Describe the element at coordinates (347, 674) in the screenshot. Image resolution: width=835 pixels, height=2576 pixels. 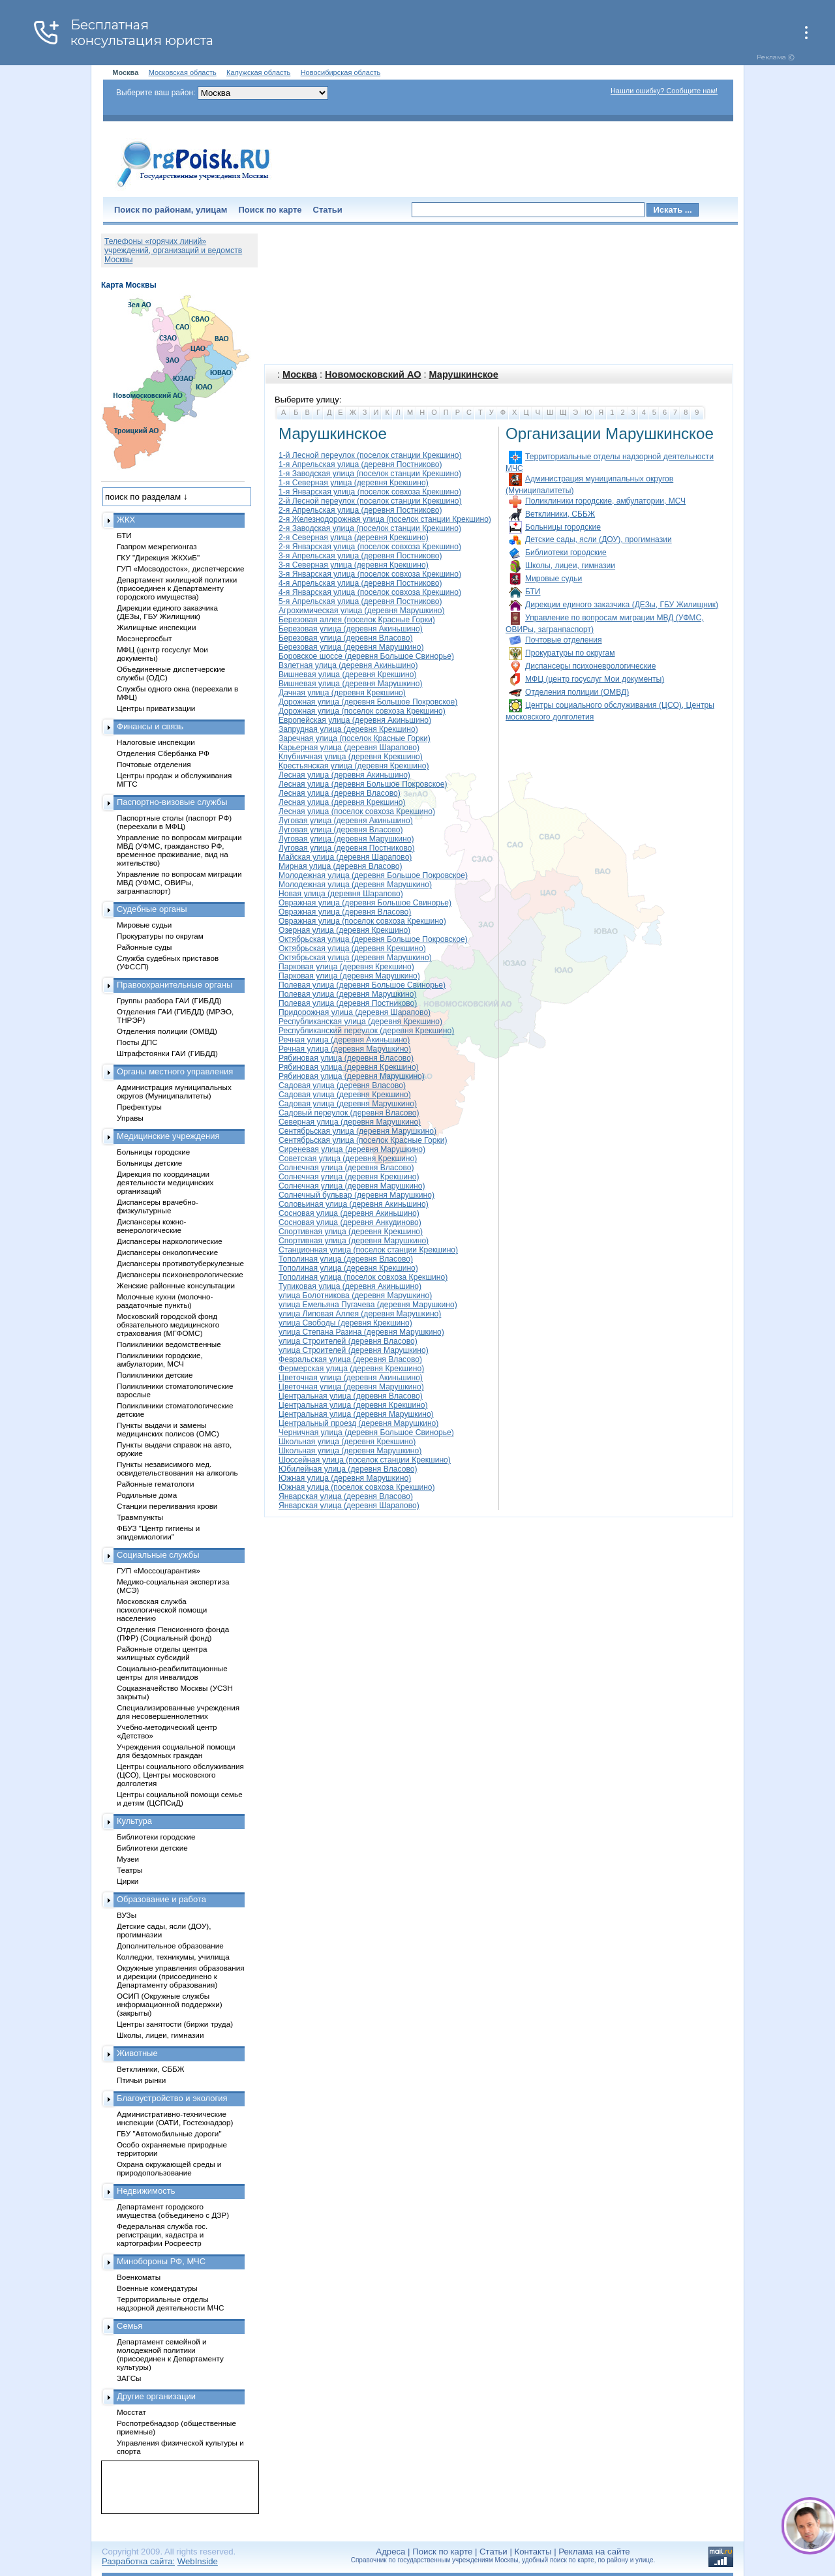
I see `Вишневая улица (деревня Крекшино)` at that location.